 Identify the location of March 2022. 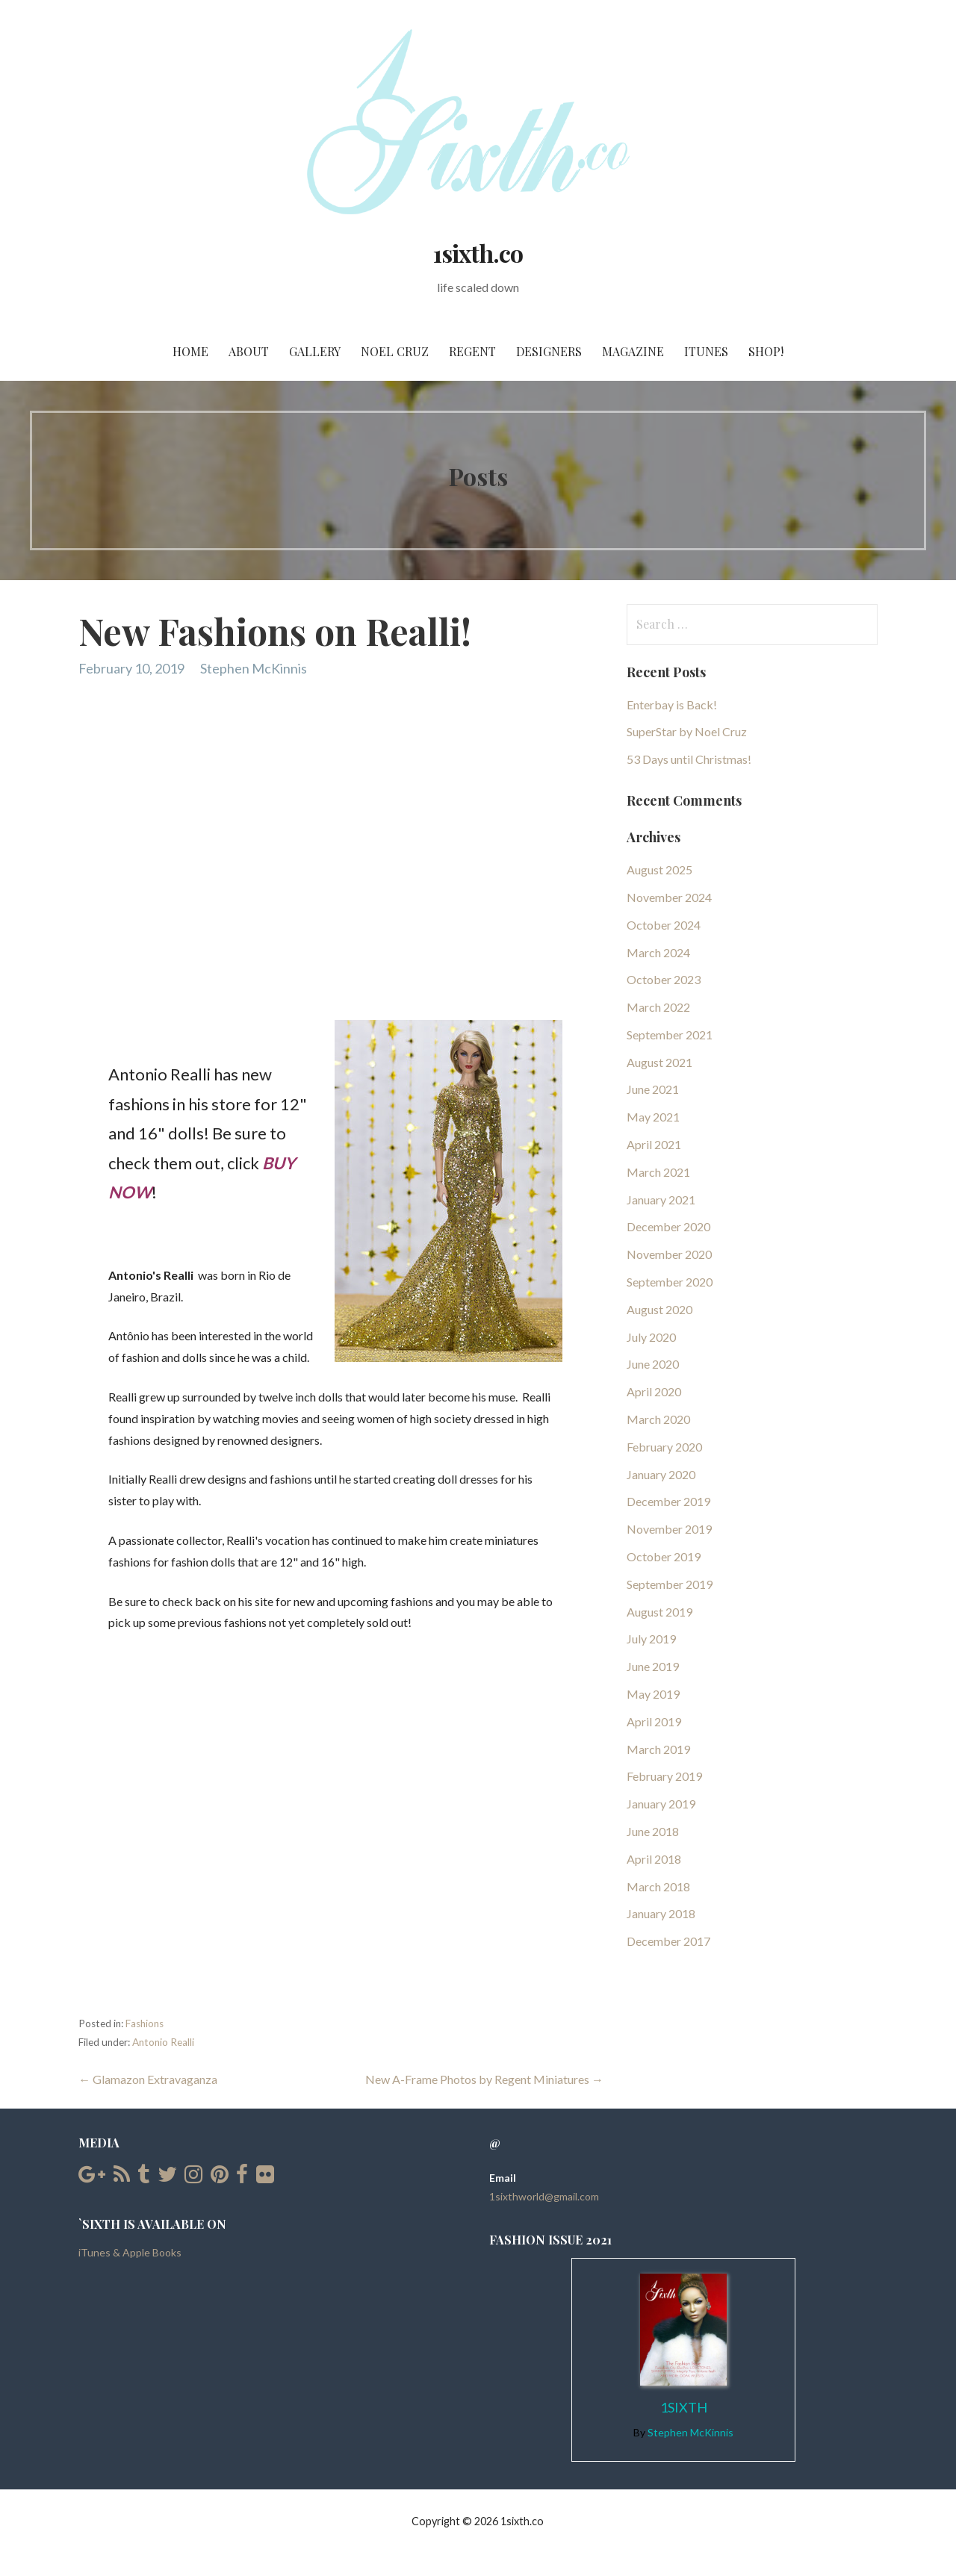
(658, 1007).